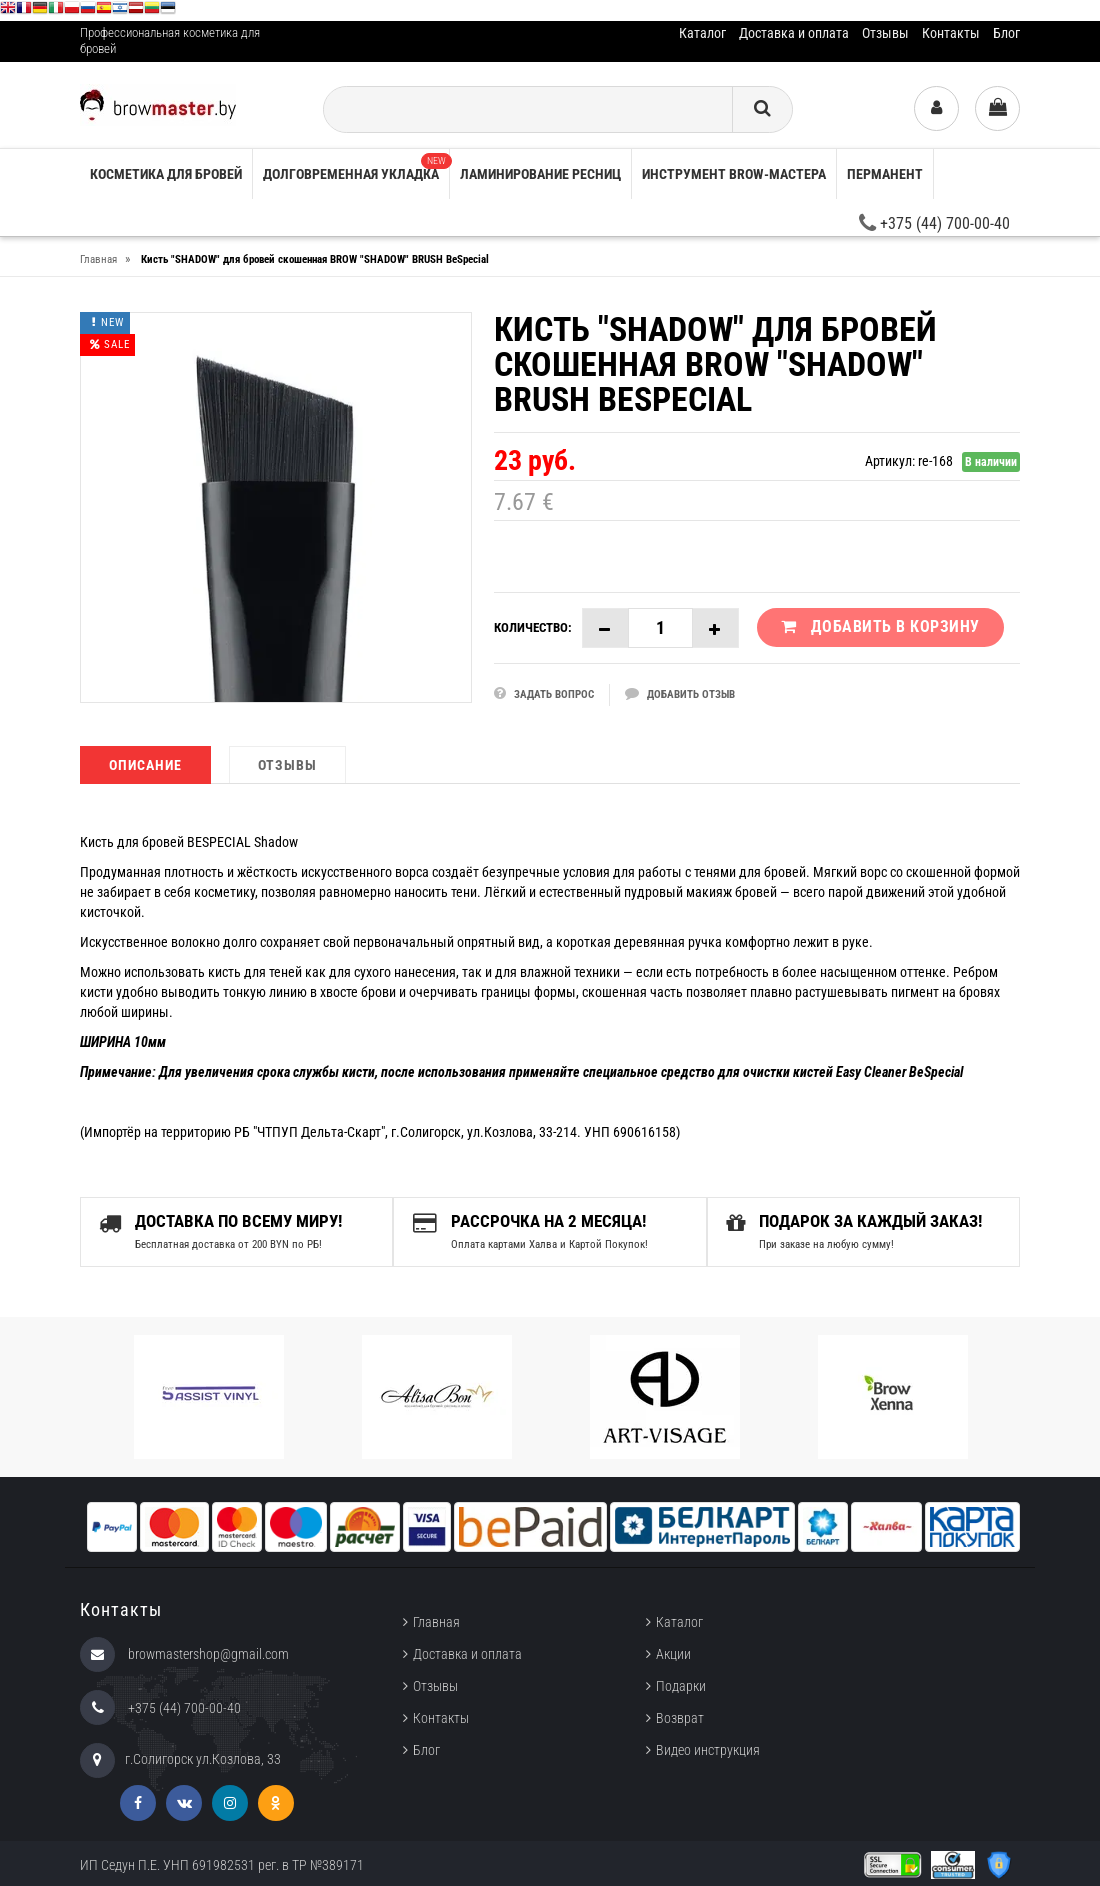  I want to click on Главная, so click(436, 1622).